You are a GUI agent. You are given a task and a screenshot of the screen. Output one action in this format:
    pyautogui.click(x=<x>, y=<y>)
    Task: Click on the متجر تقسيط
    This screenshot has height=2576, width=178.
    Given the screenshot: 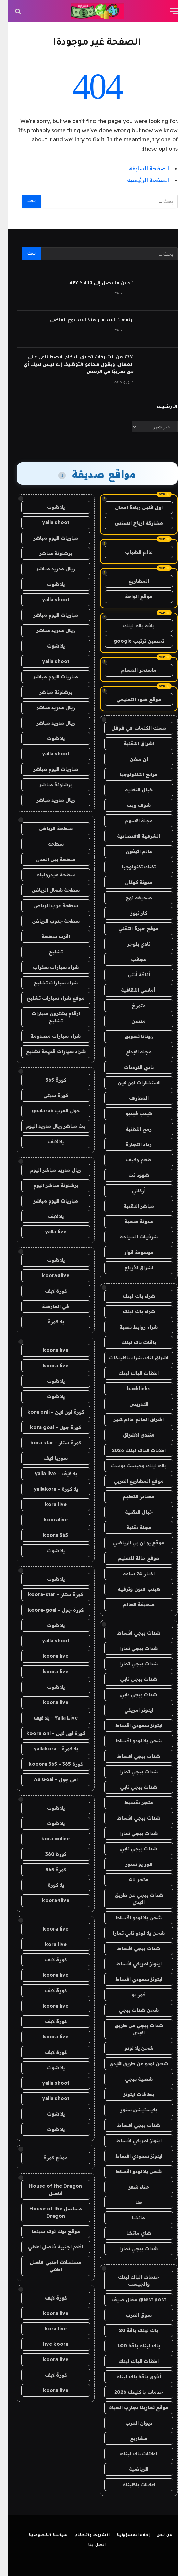 What is the action you would take?
    pyautogui.click(x=130, y=1802)
    